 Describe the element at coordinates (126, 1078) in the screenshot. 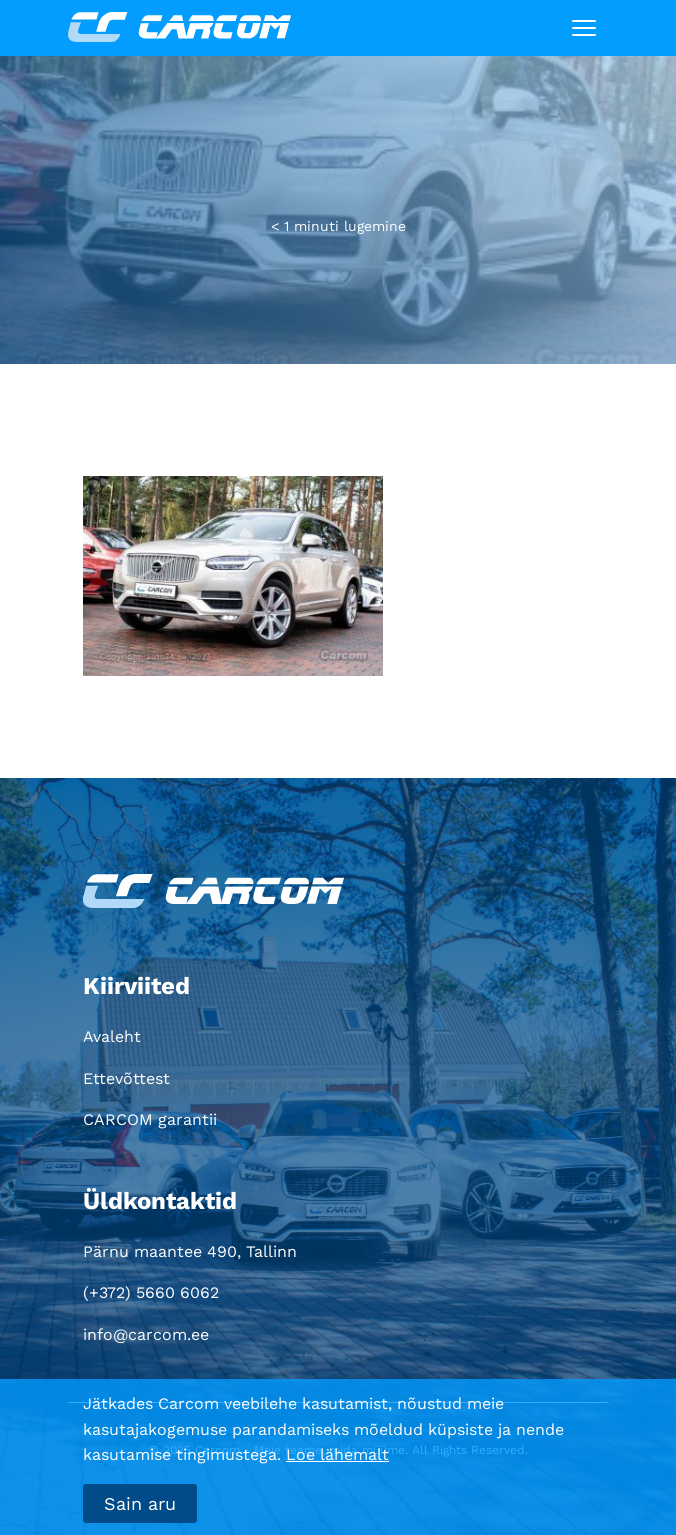

I see `Ettevõttest` at that location.